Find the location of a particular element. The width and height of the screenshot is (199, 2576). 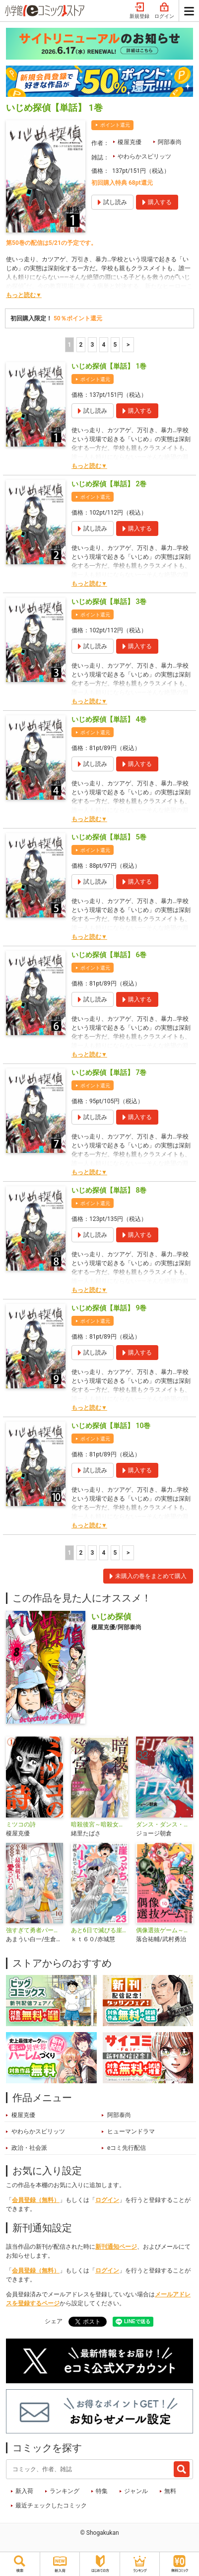

会員登録（無料） is located at coordinates (36, 2200).